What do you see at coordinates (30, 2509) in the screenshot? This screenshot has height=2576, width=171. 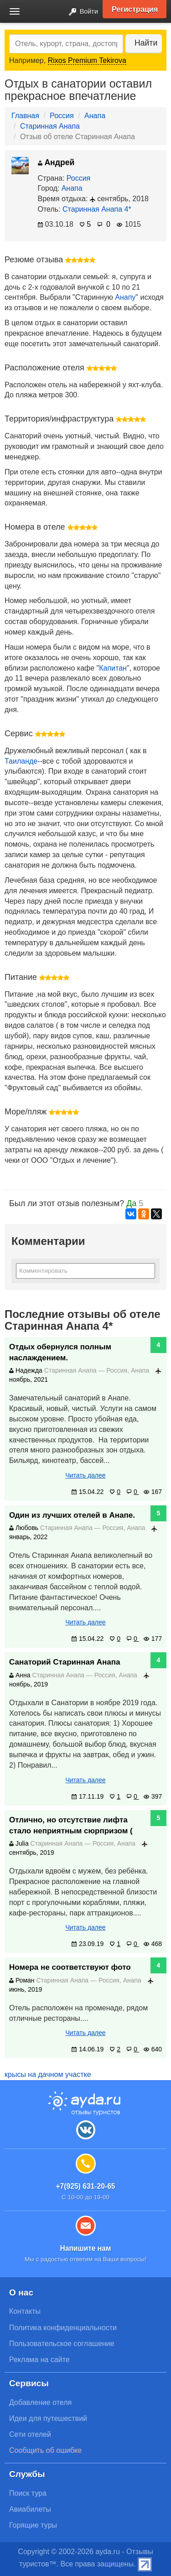 I see `Авиабилеты` at bounding box center [30, 2509].